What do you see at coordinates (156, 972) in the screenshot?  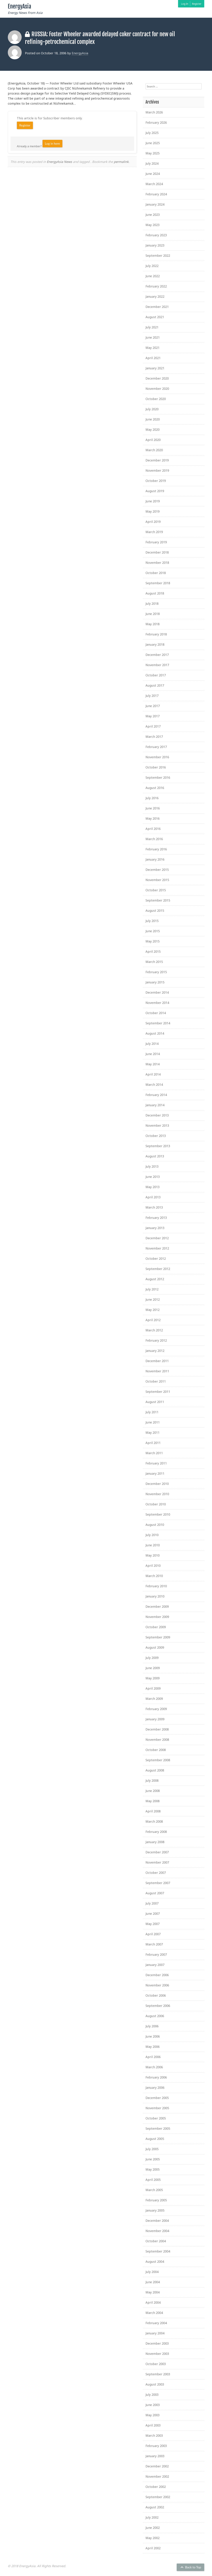 I see `February 2015` at bounding box center [156, 972].